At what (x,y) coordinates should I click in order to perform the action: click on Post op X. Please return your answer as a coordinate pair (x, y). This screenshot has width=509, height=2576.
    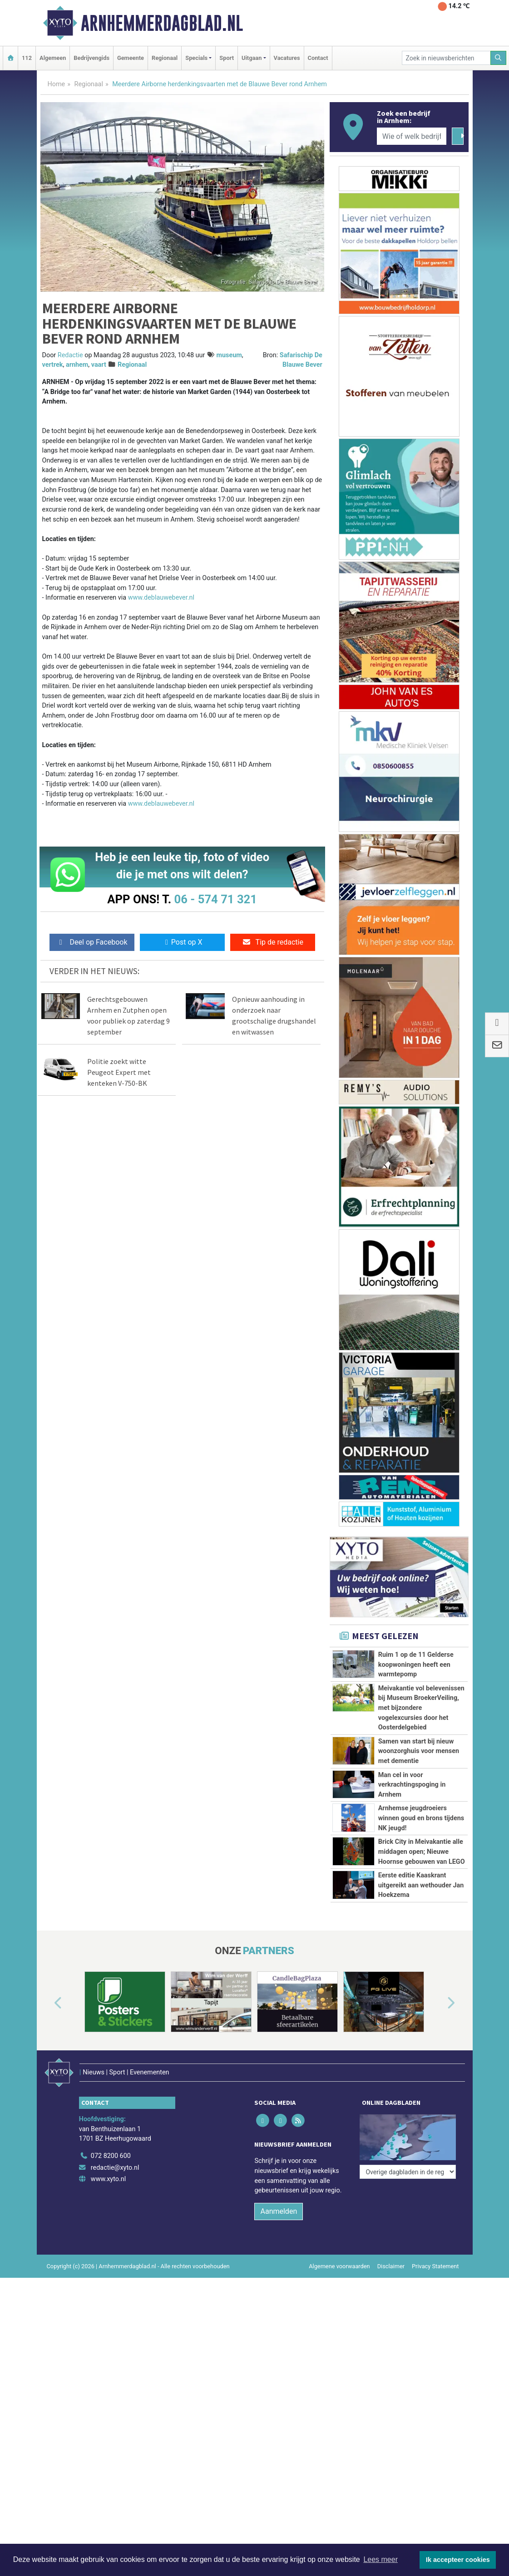
    Looking at the image, I should click on (182, 942).